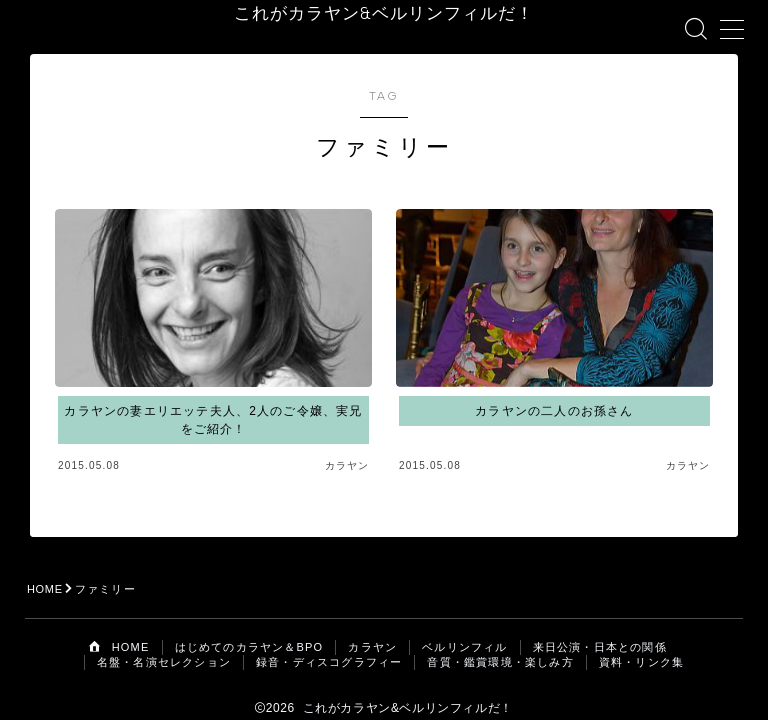 The image size is (768, 720). Describe the element at coordinates (164, 643) in the screenshot. I see `名盤・名演セレクション` at that location.